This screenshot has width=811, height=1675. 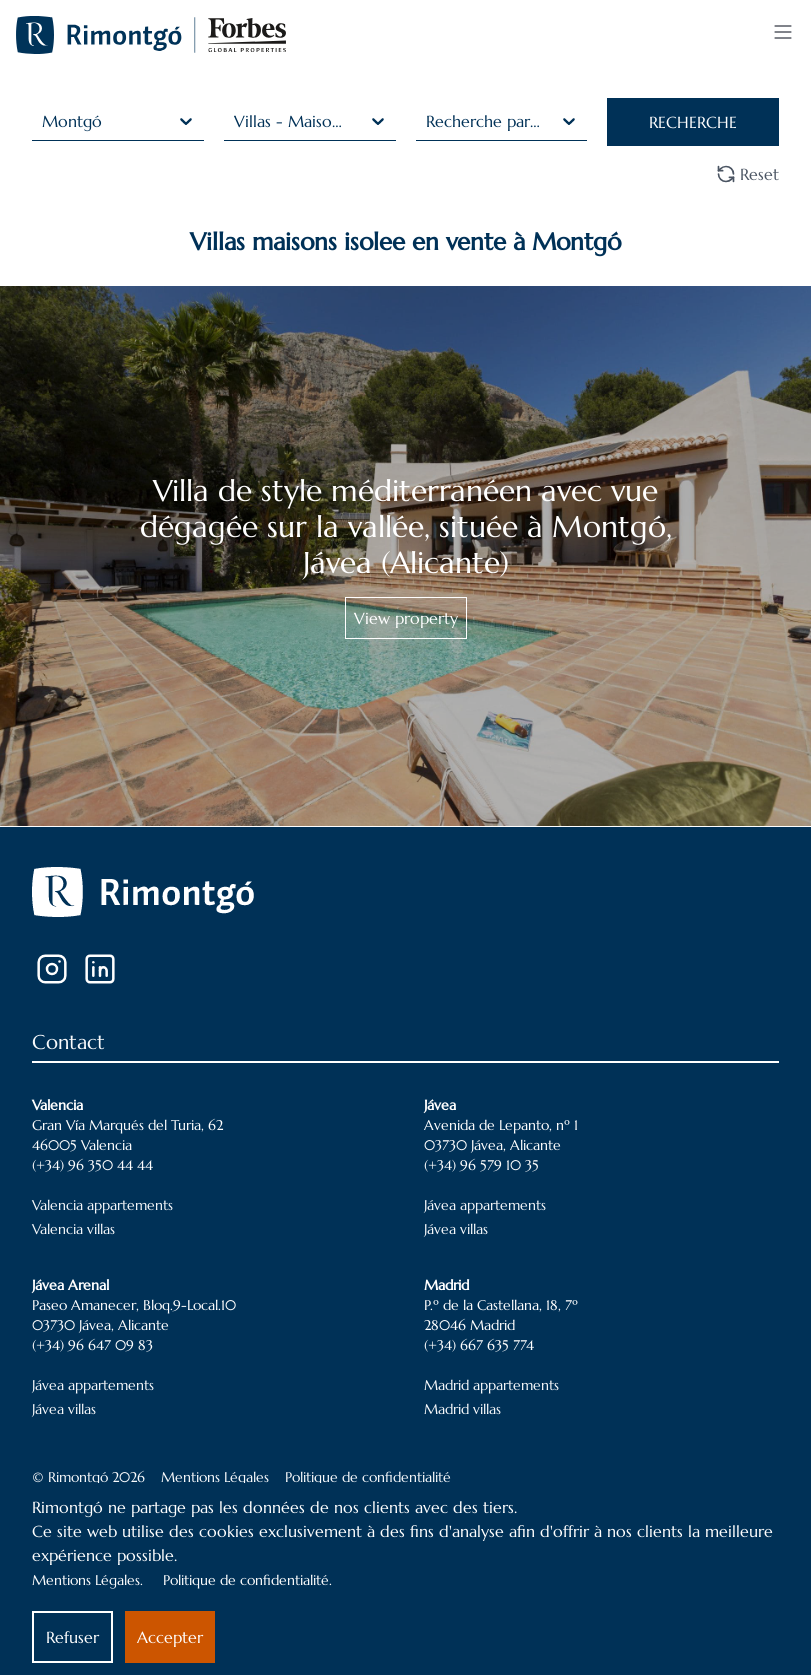 I want to click on Politique de confidentialité., so click(x=247, y=1580).